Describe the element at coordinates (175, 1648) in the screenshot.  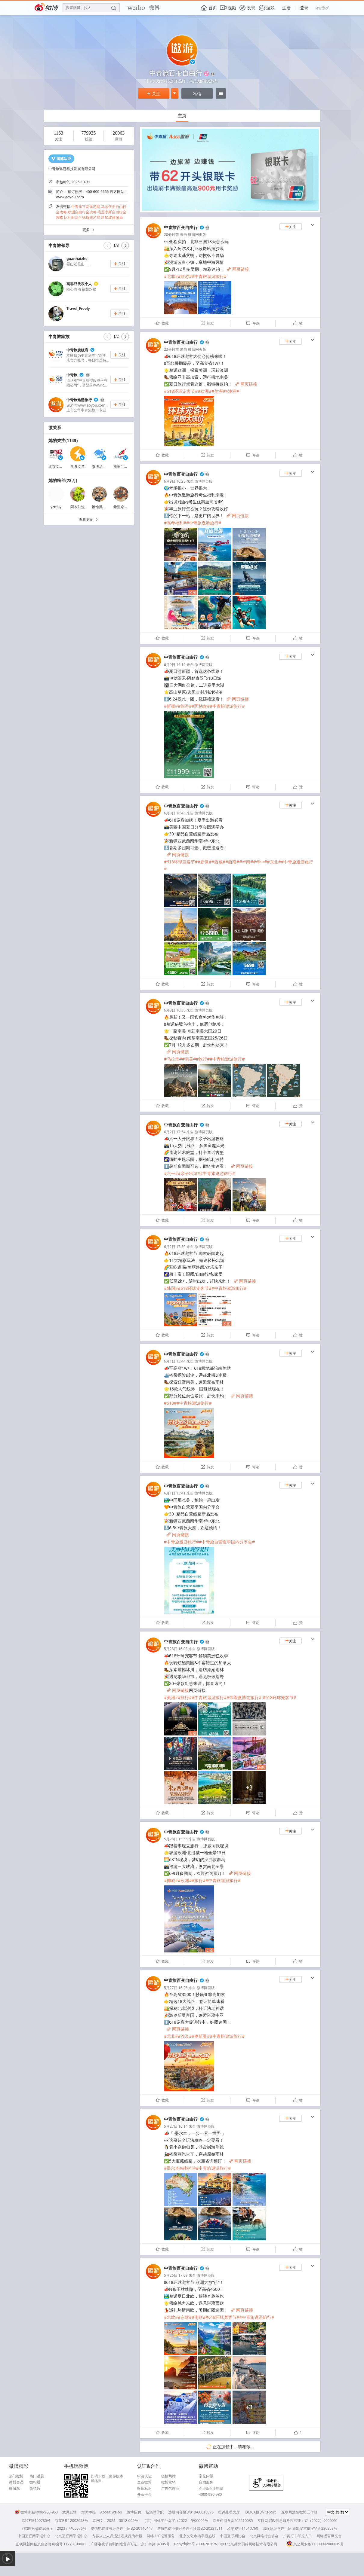
I see `5月28日 16:03` at that location.